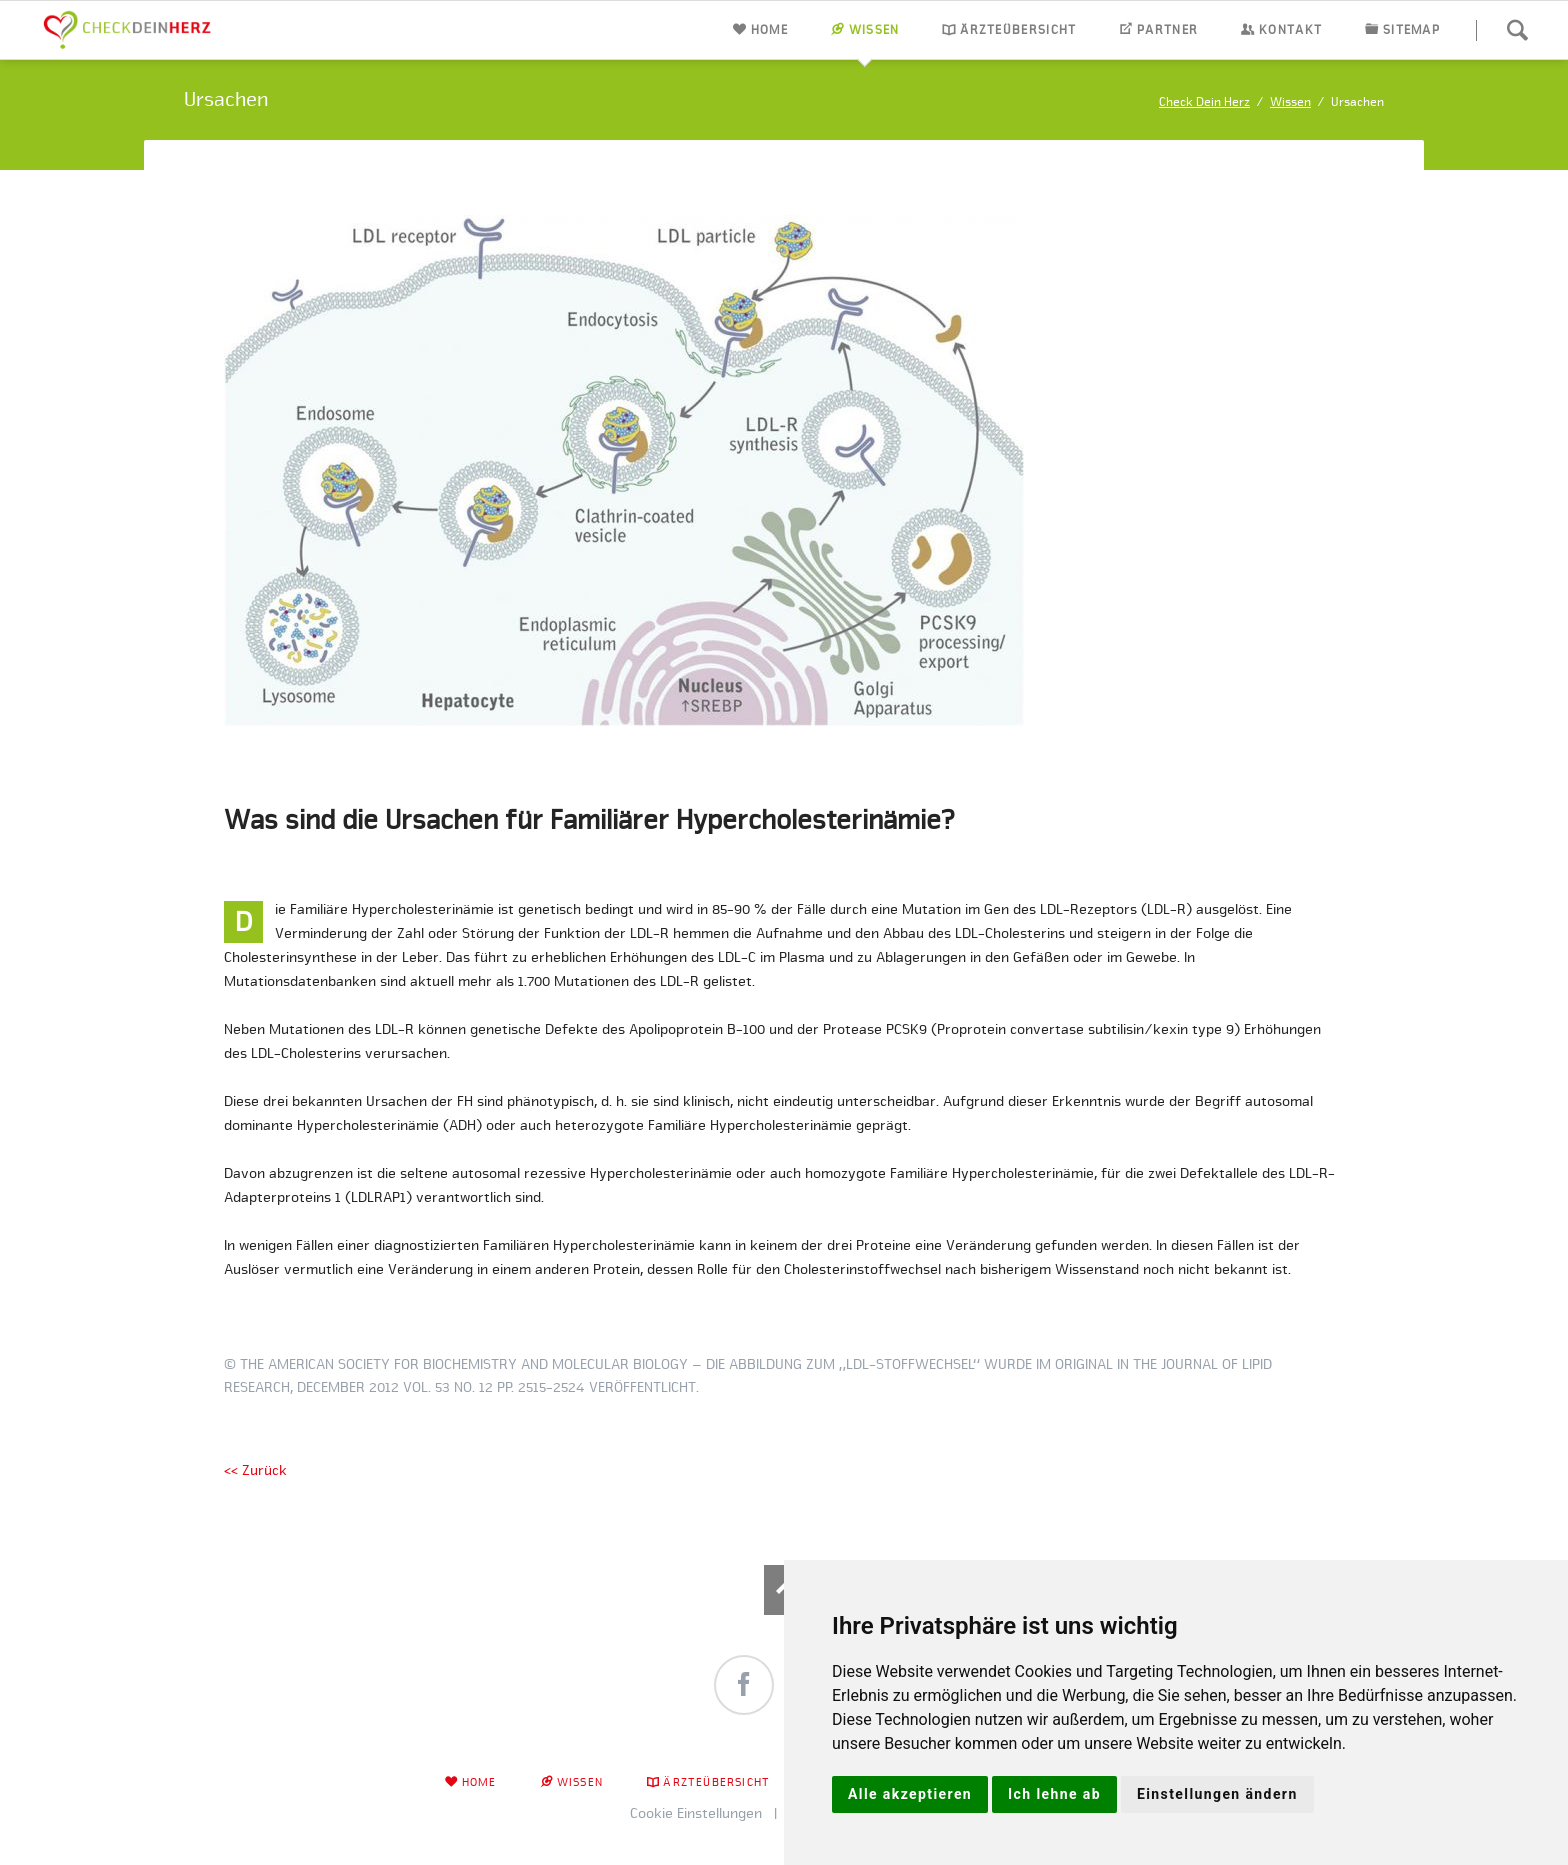  Describe the element at coordinates (1054, 1794) in the screenshot. I see `Ich lehne ab [button]` at that location.